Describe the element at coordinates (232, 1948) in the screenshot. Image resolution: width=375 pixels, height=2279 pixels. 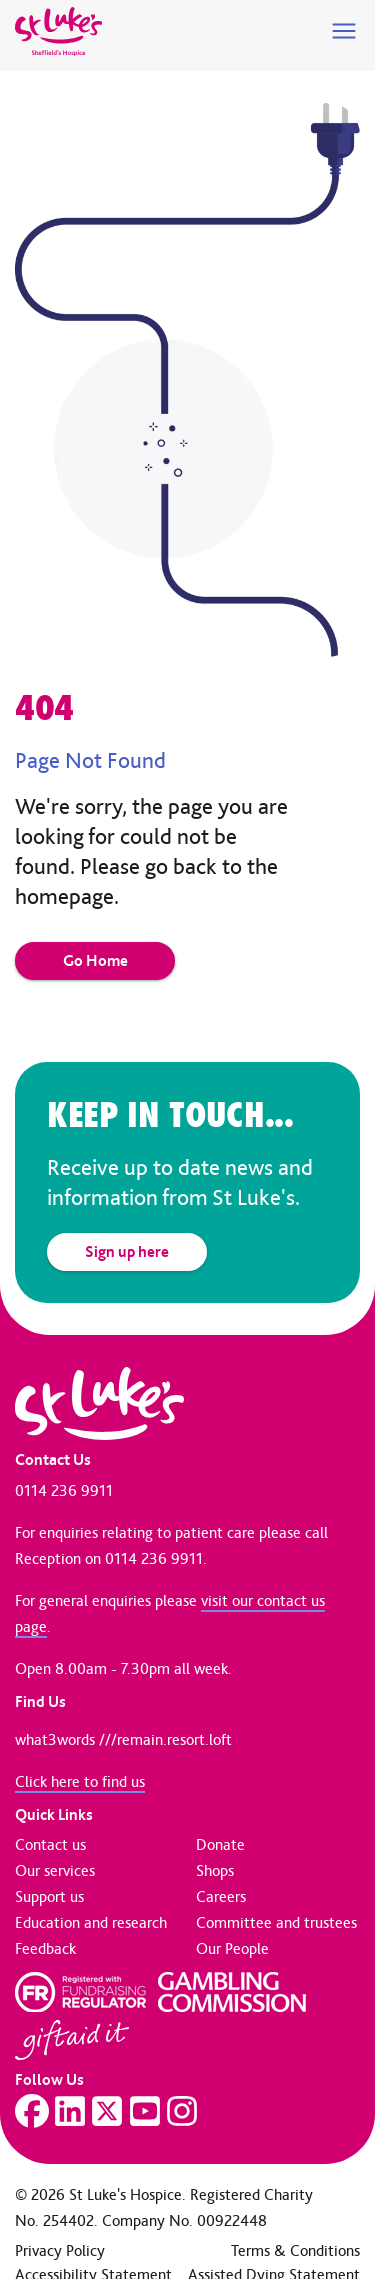
I see `Our People` at that location.